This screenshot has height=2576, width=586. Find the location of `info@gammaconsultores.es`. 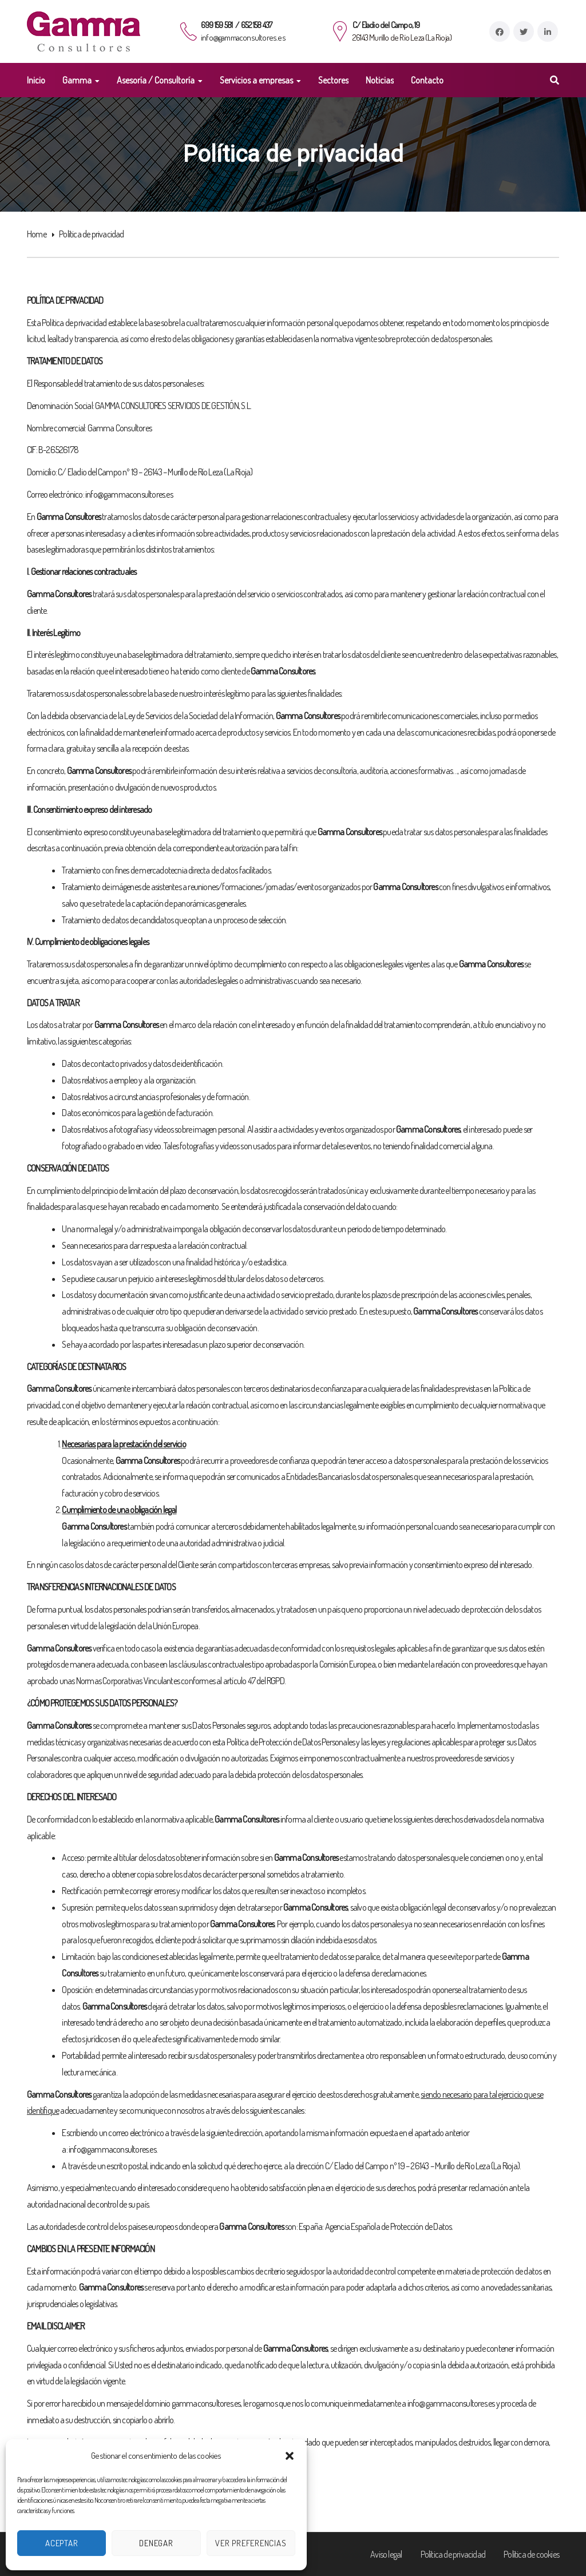

info@gammaconsultores.es is located at coordinates (243, 37).